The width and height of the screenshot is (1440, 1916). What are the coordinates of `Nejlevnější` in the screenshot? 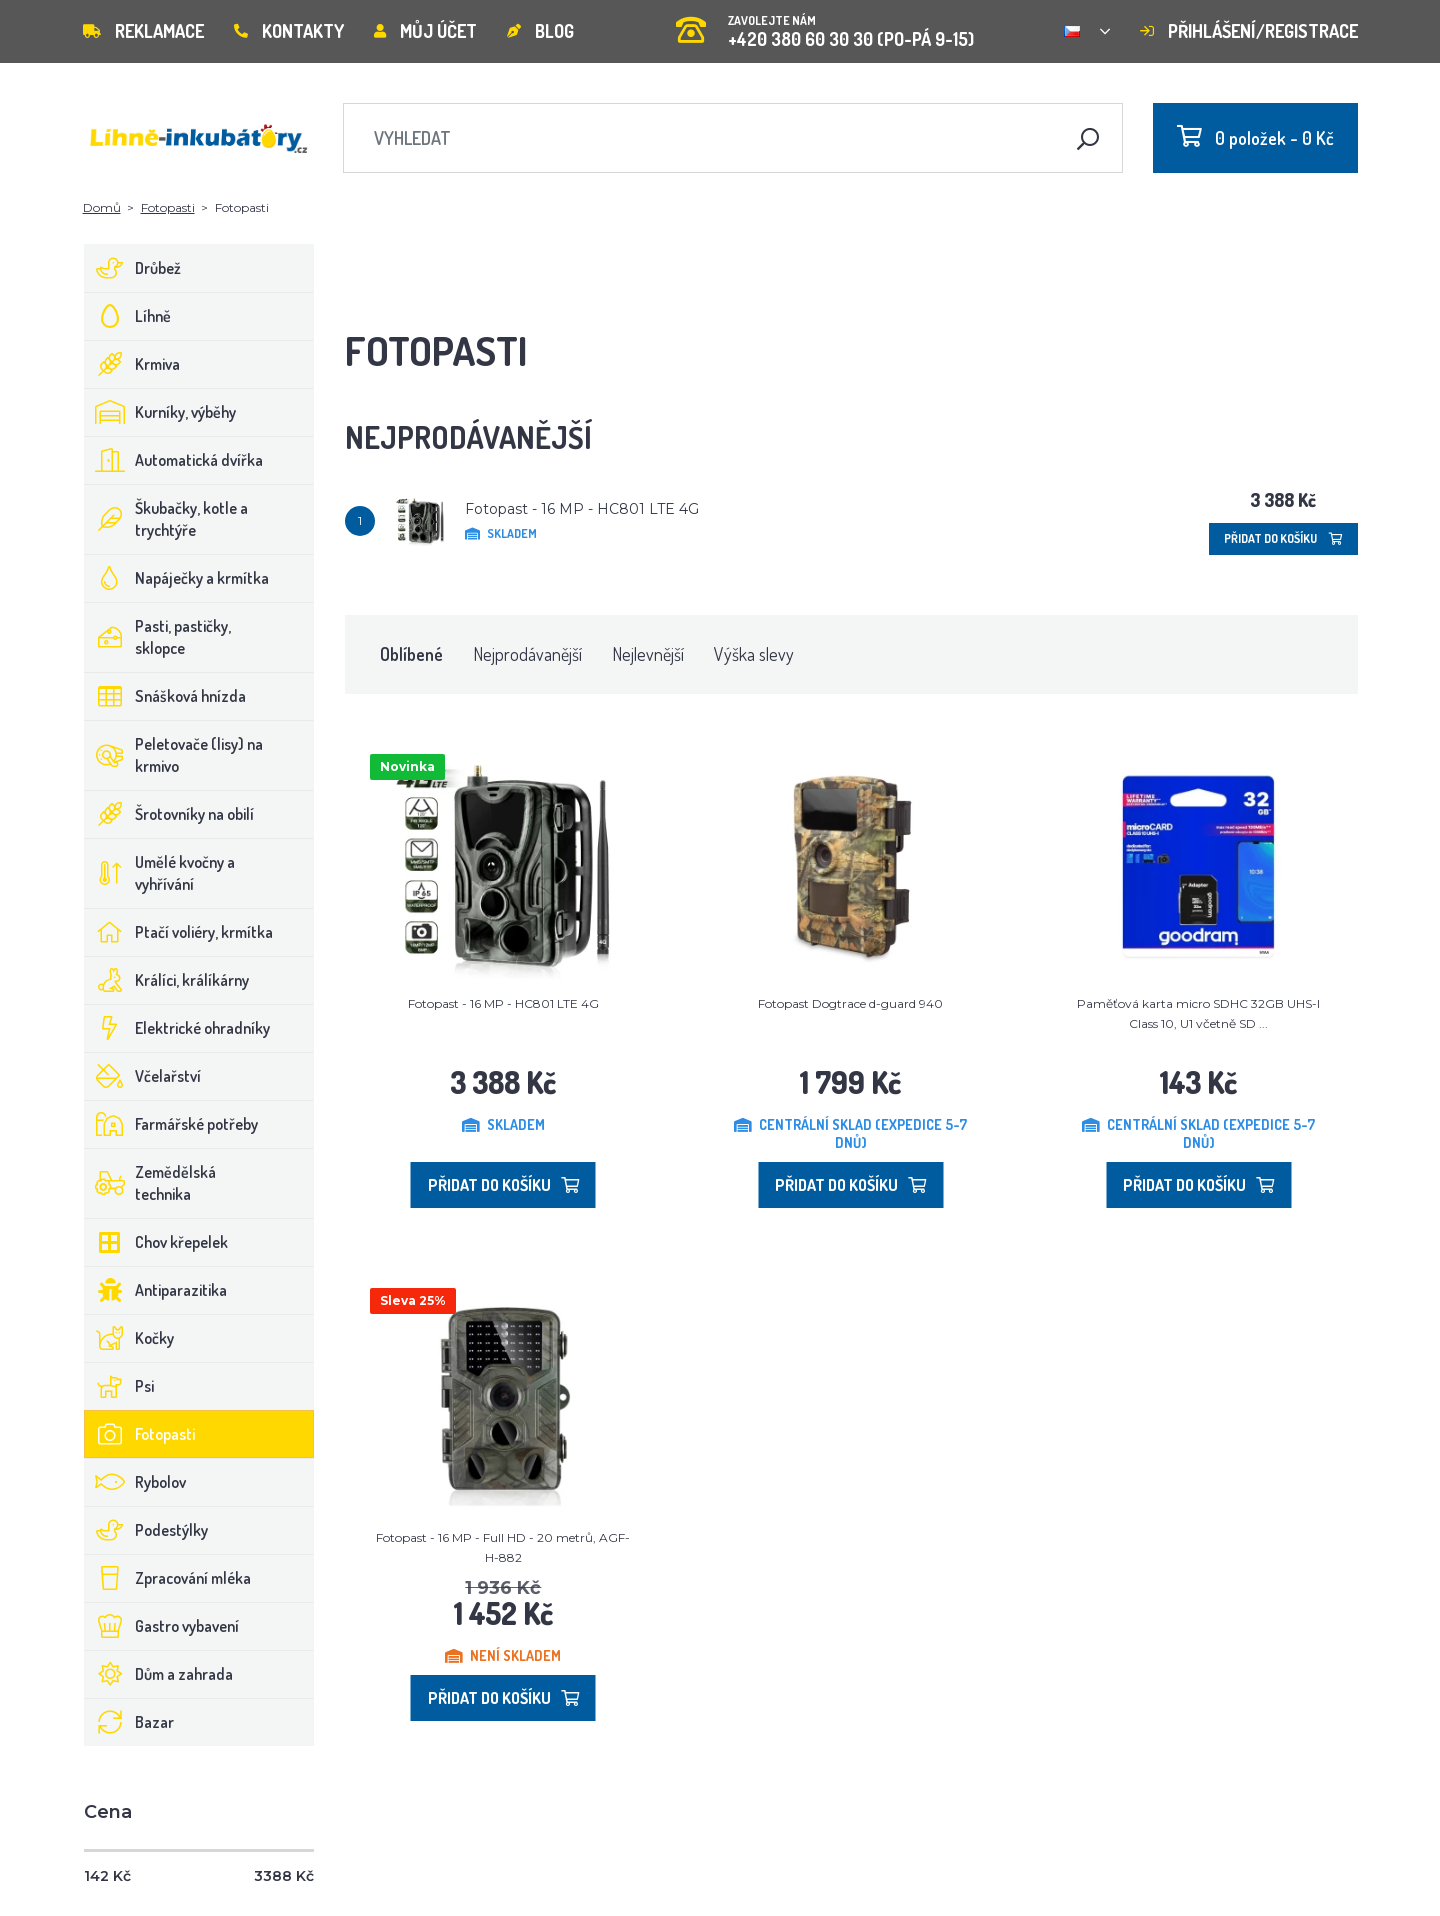 It's located at (648, 654).